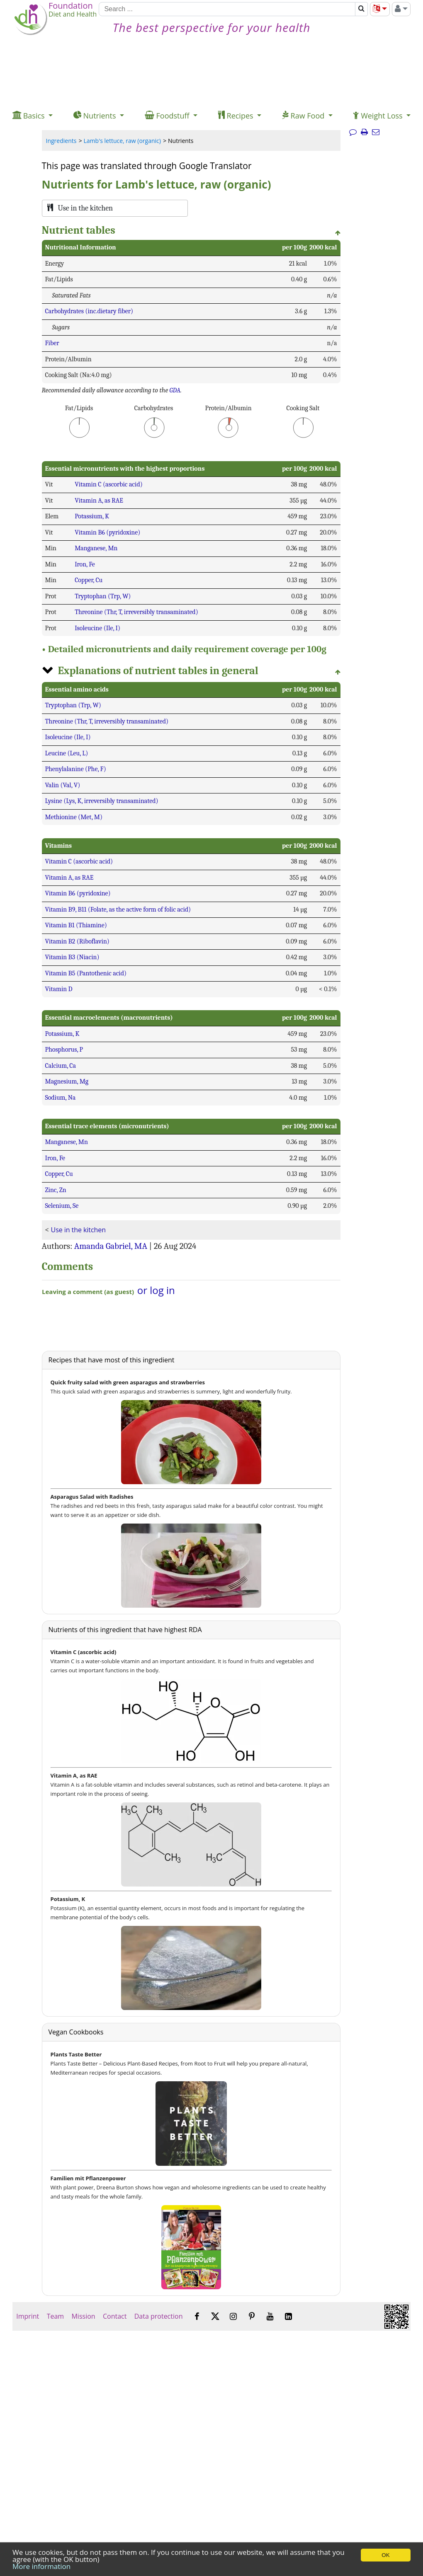 Image resolution: width=423 pixels, height=2576 pixels. What do you see at coordinates (97, 628) in the screenshot?
I see `Isoleucine (Ile, I)` at bounding box center [97, 628].